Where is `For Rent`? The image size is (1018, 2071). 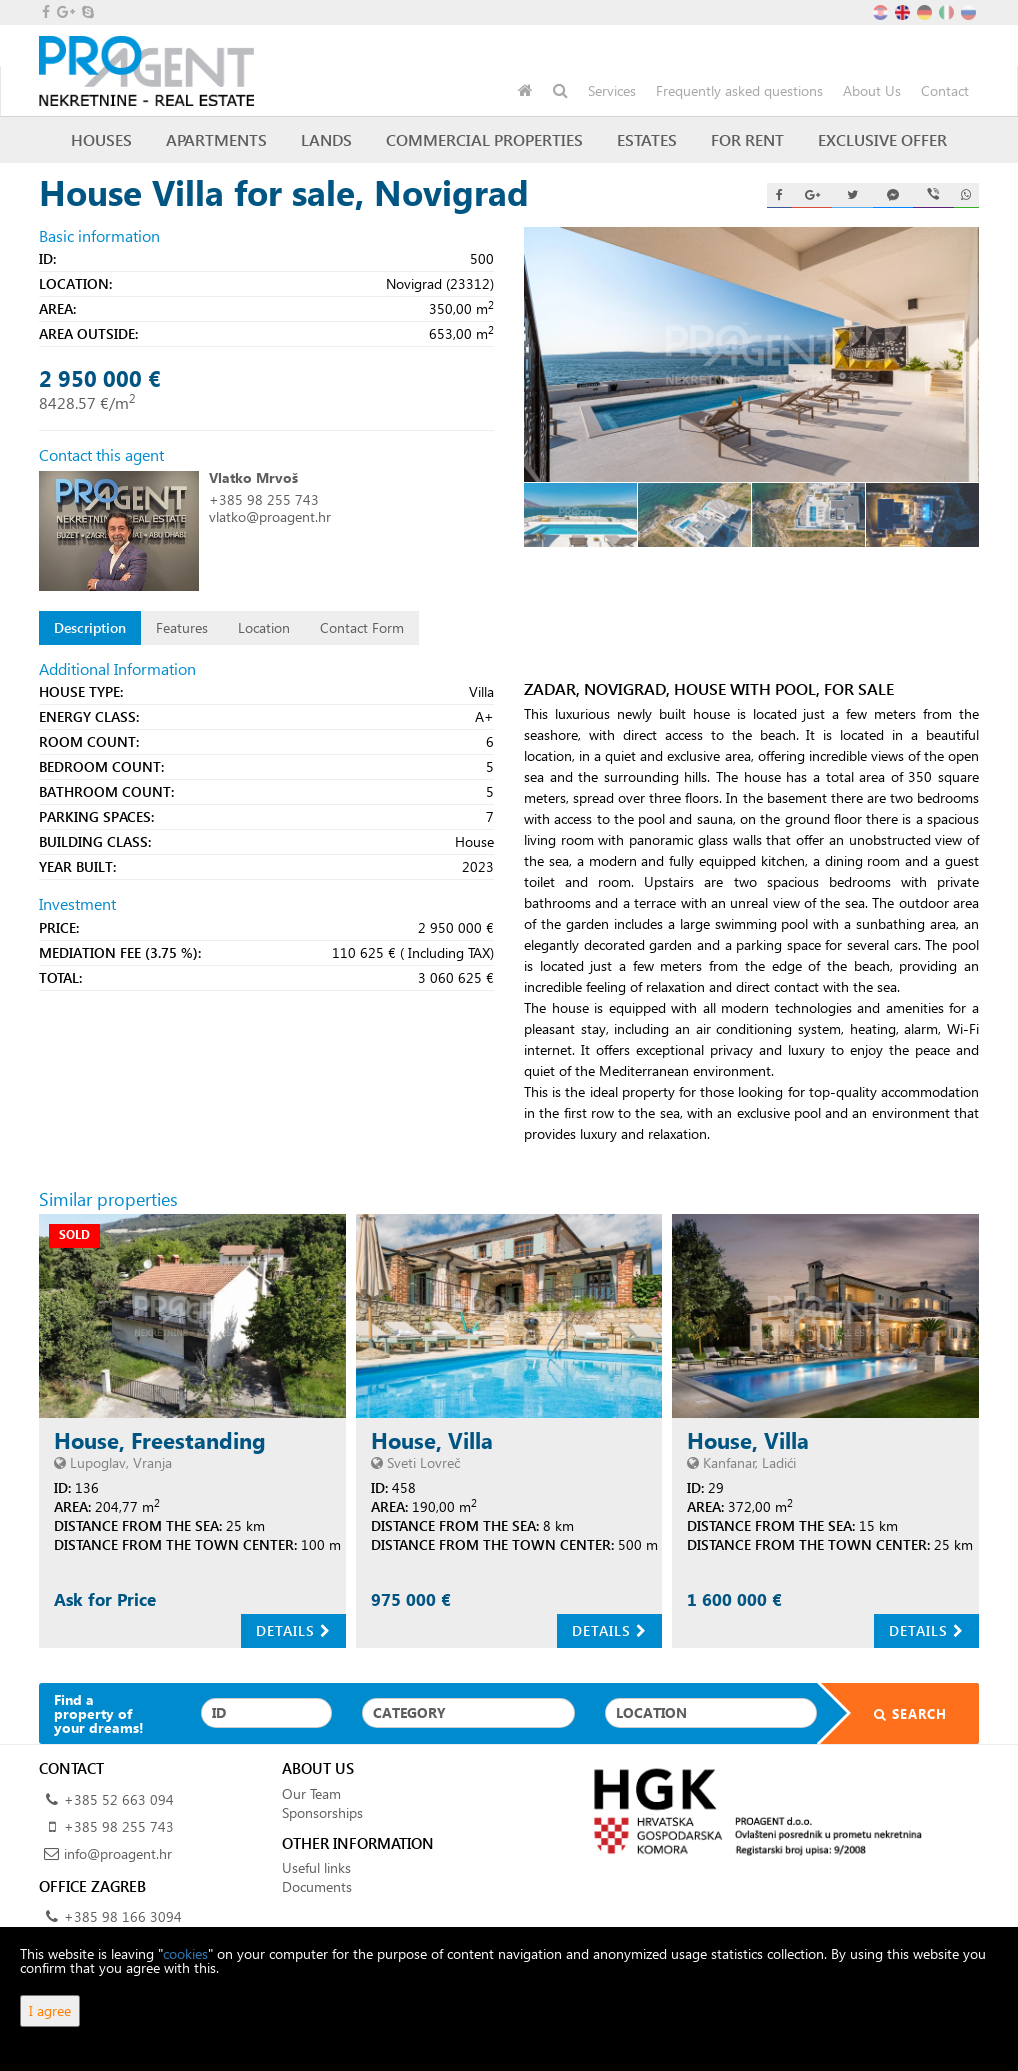 For Rent is located at coordinates (747, 139).